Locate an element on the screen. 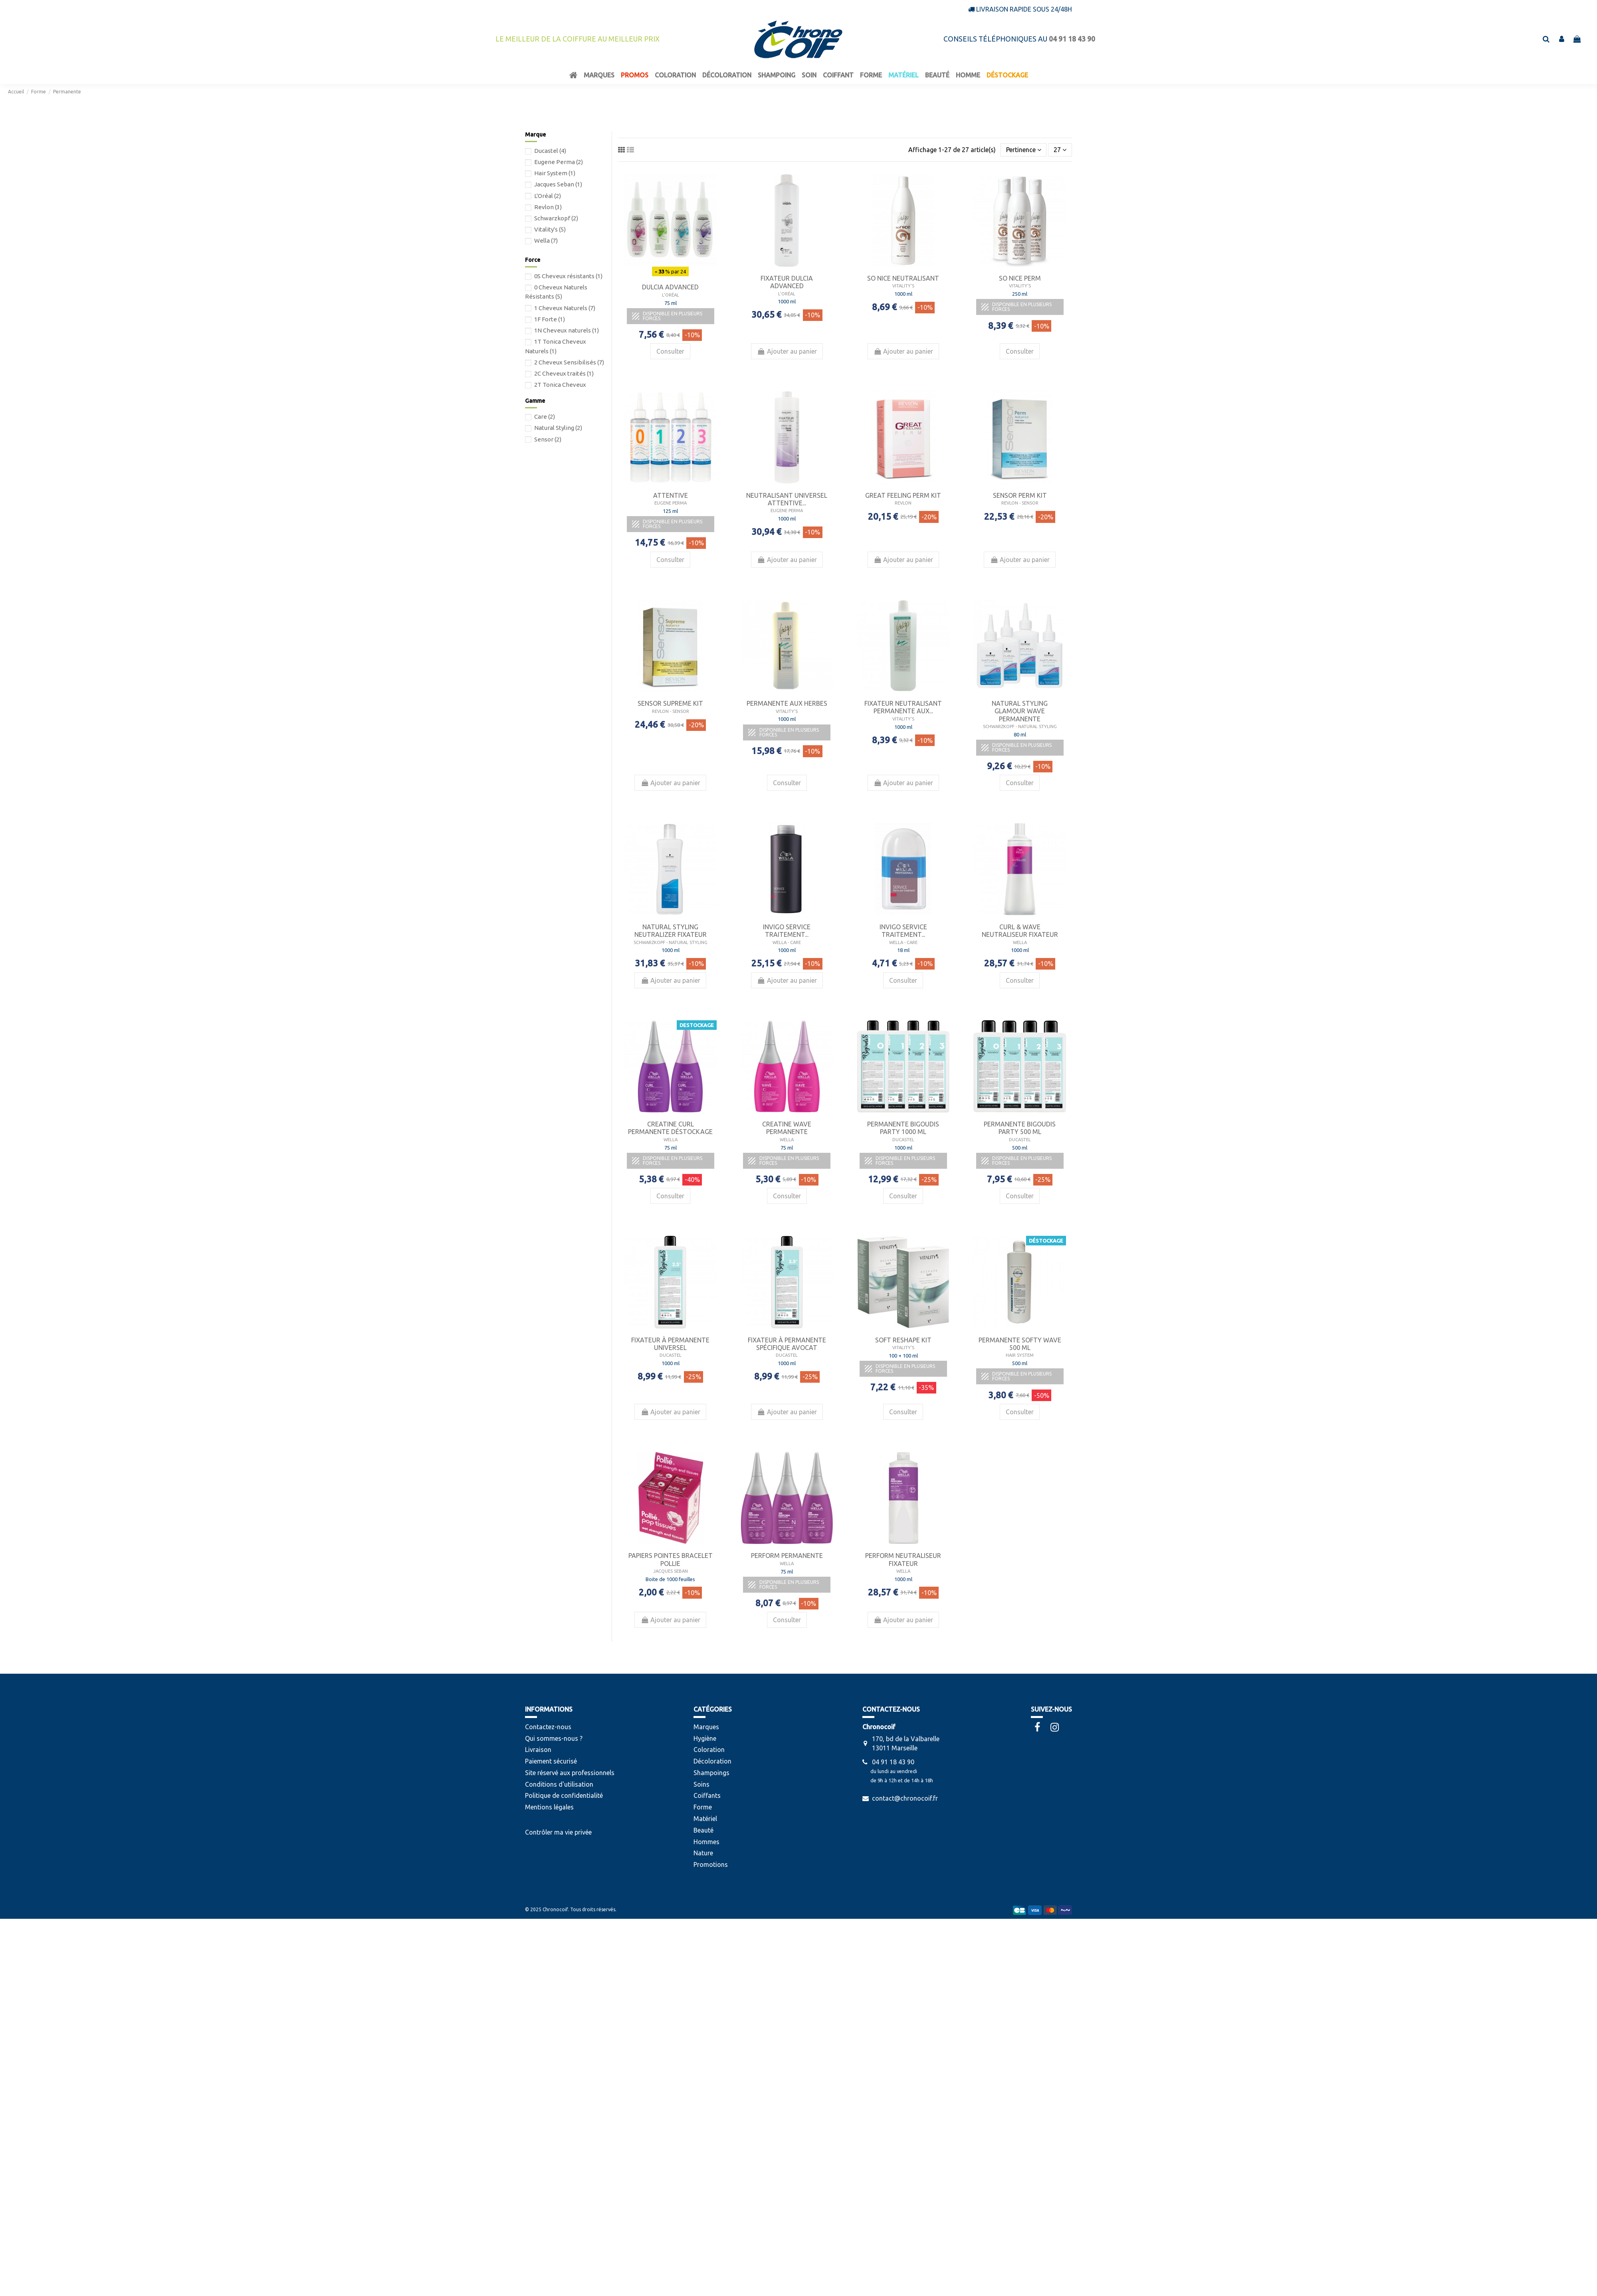 The image size is (1597, 2296). Dulcia Advanced is located at coordinates (670, 287).